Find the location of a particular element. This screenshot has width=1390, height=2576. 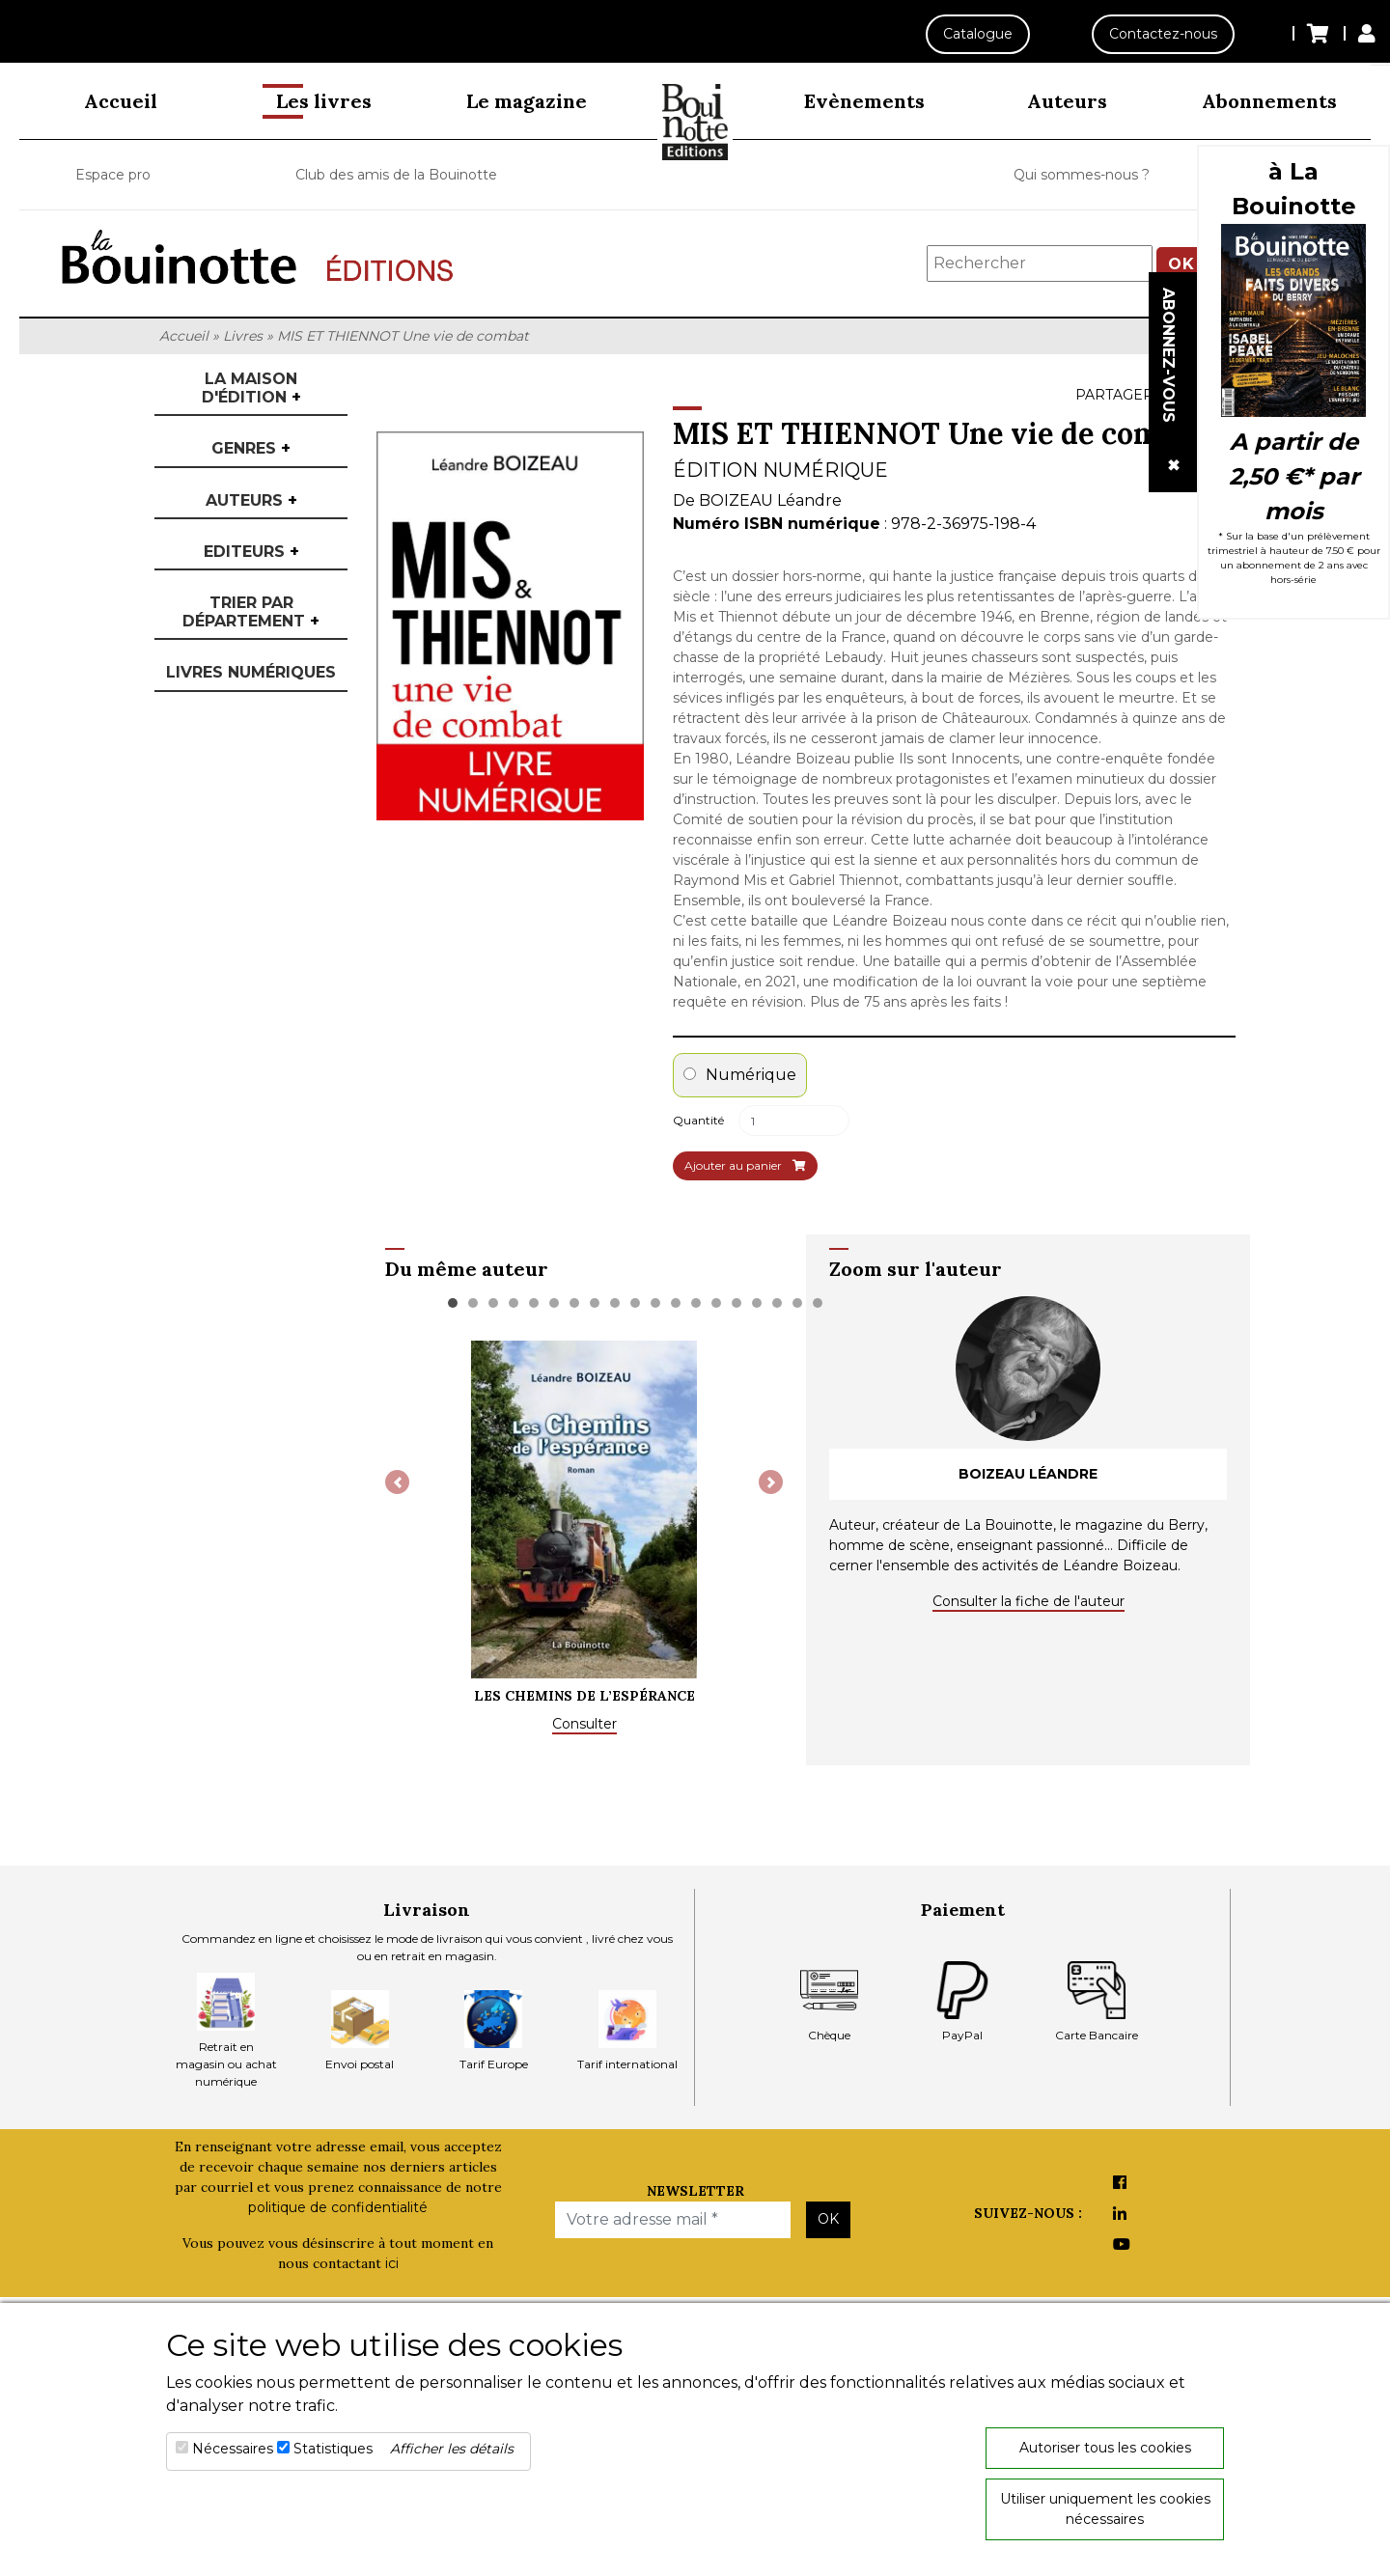

La maison d'édition is located at coordinates (251, 388).